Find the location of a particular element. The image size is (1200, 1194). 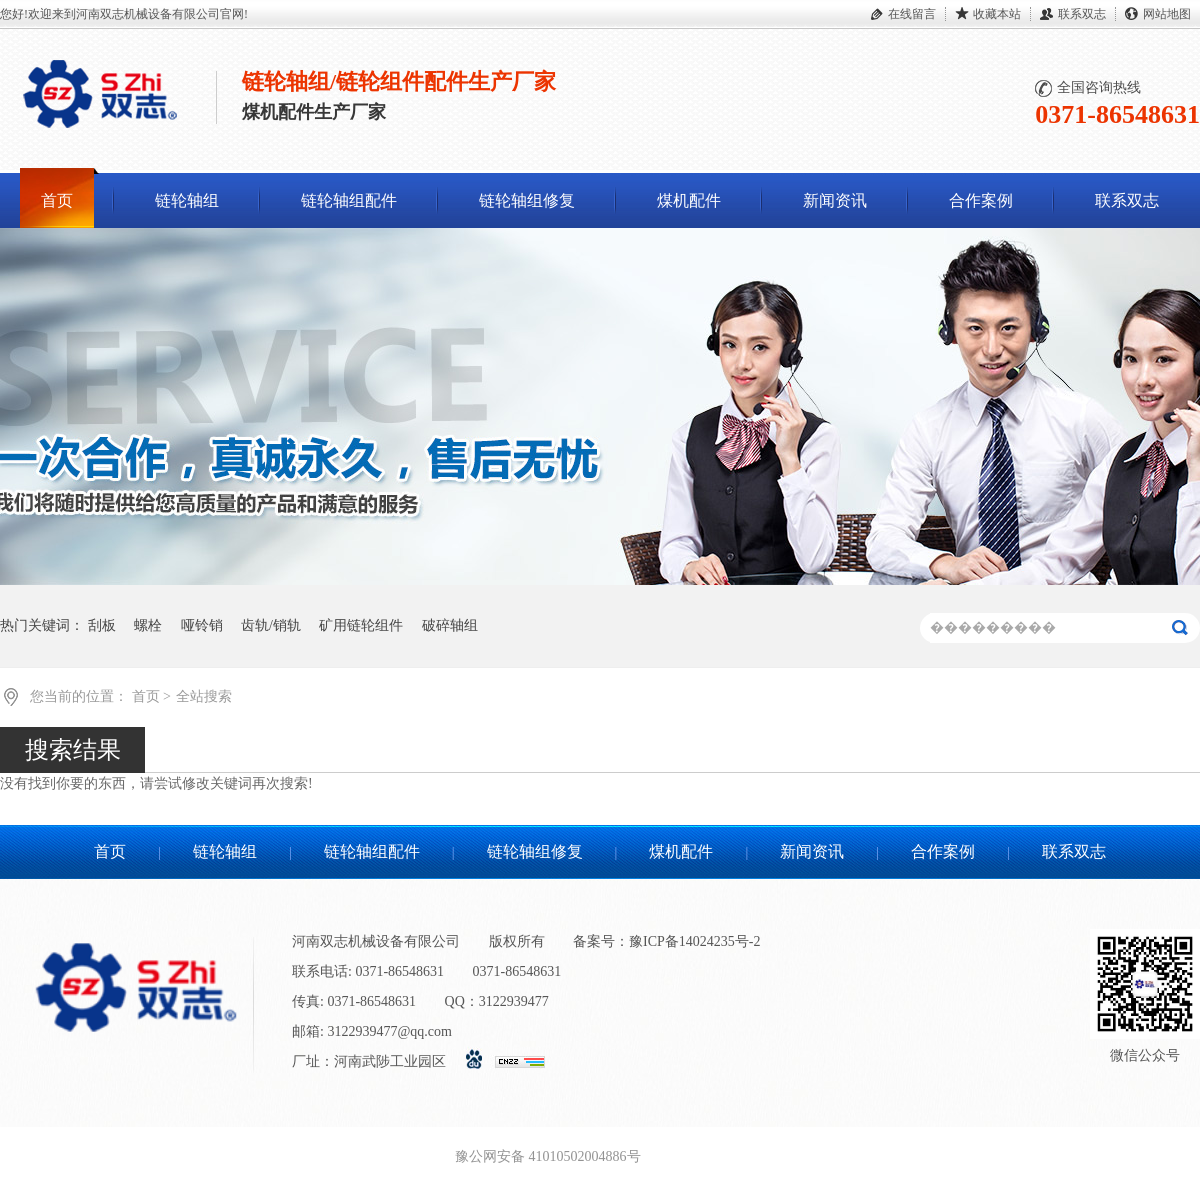

首页 is located at coordinates (57, 200).